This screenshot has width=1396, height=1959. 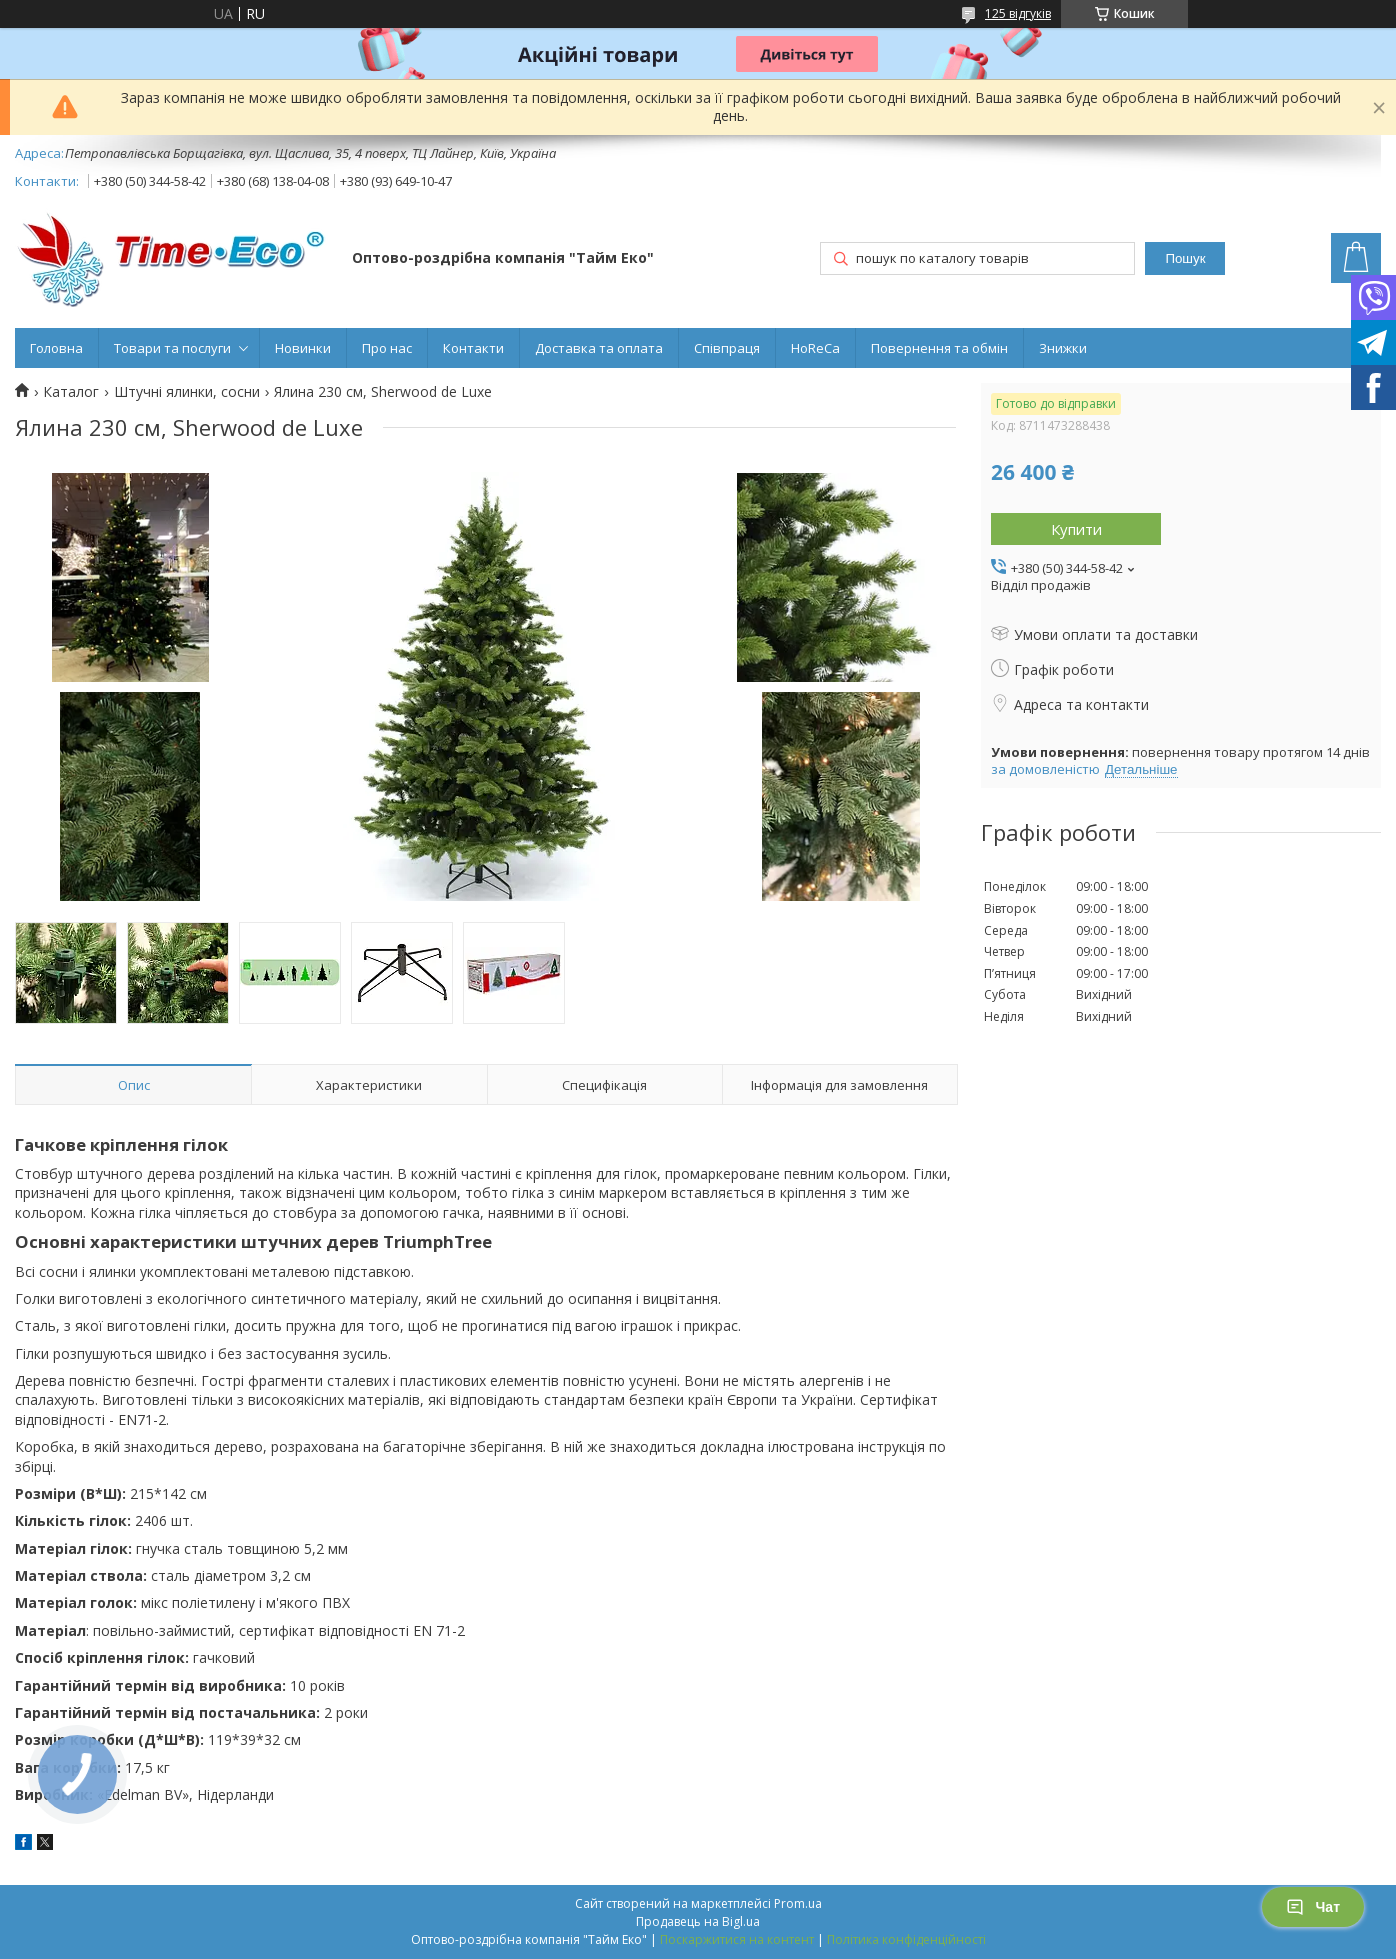 I want to click on Повернення та обмін, so click(x=939, y=348).